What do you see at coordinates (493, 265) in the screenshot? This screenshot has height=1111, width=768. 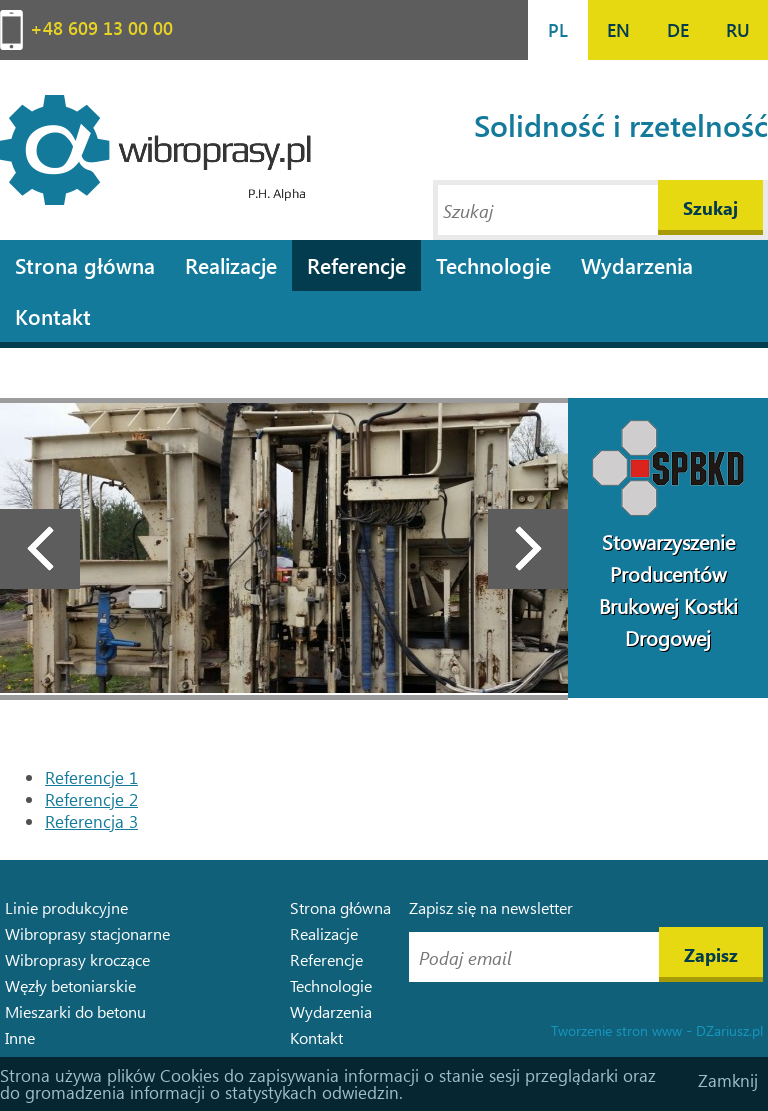 I see `Technologie` at bounding box center [493, 265].